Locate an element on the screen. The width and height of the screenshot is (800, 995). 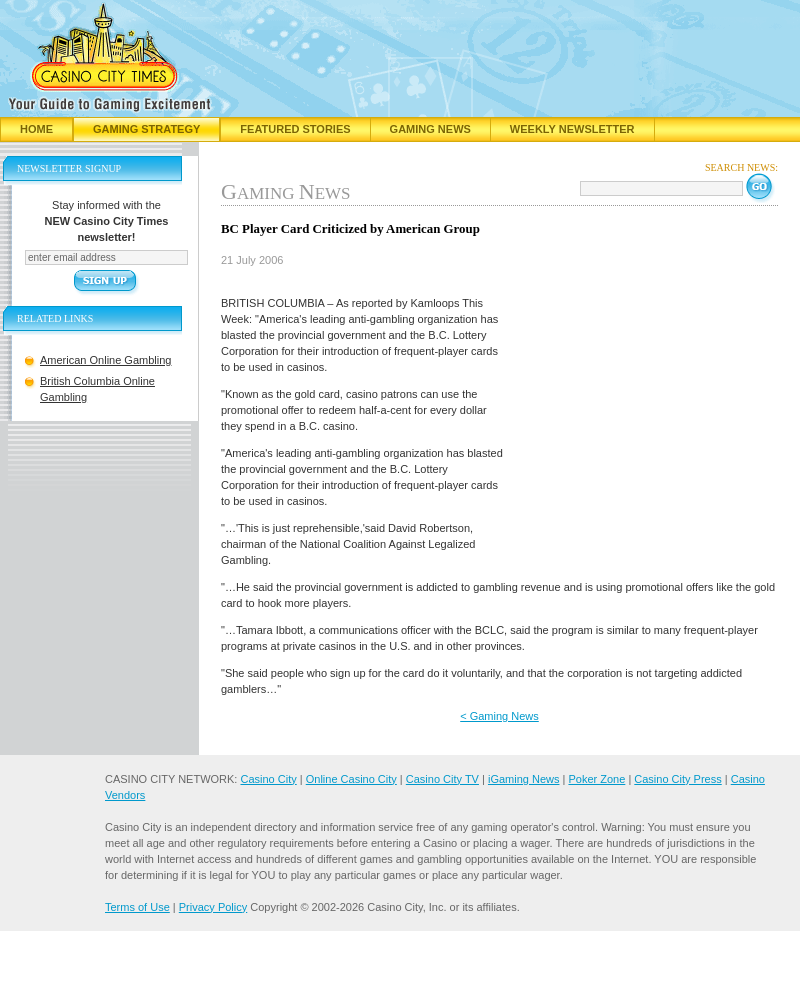
Gaming Strategy is located at coordinates (146, 129).